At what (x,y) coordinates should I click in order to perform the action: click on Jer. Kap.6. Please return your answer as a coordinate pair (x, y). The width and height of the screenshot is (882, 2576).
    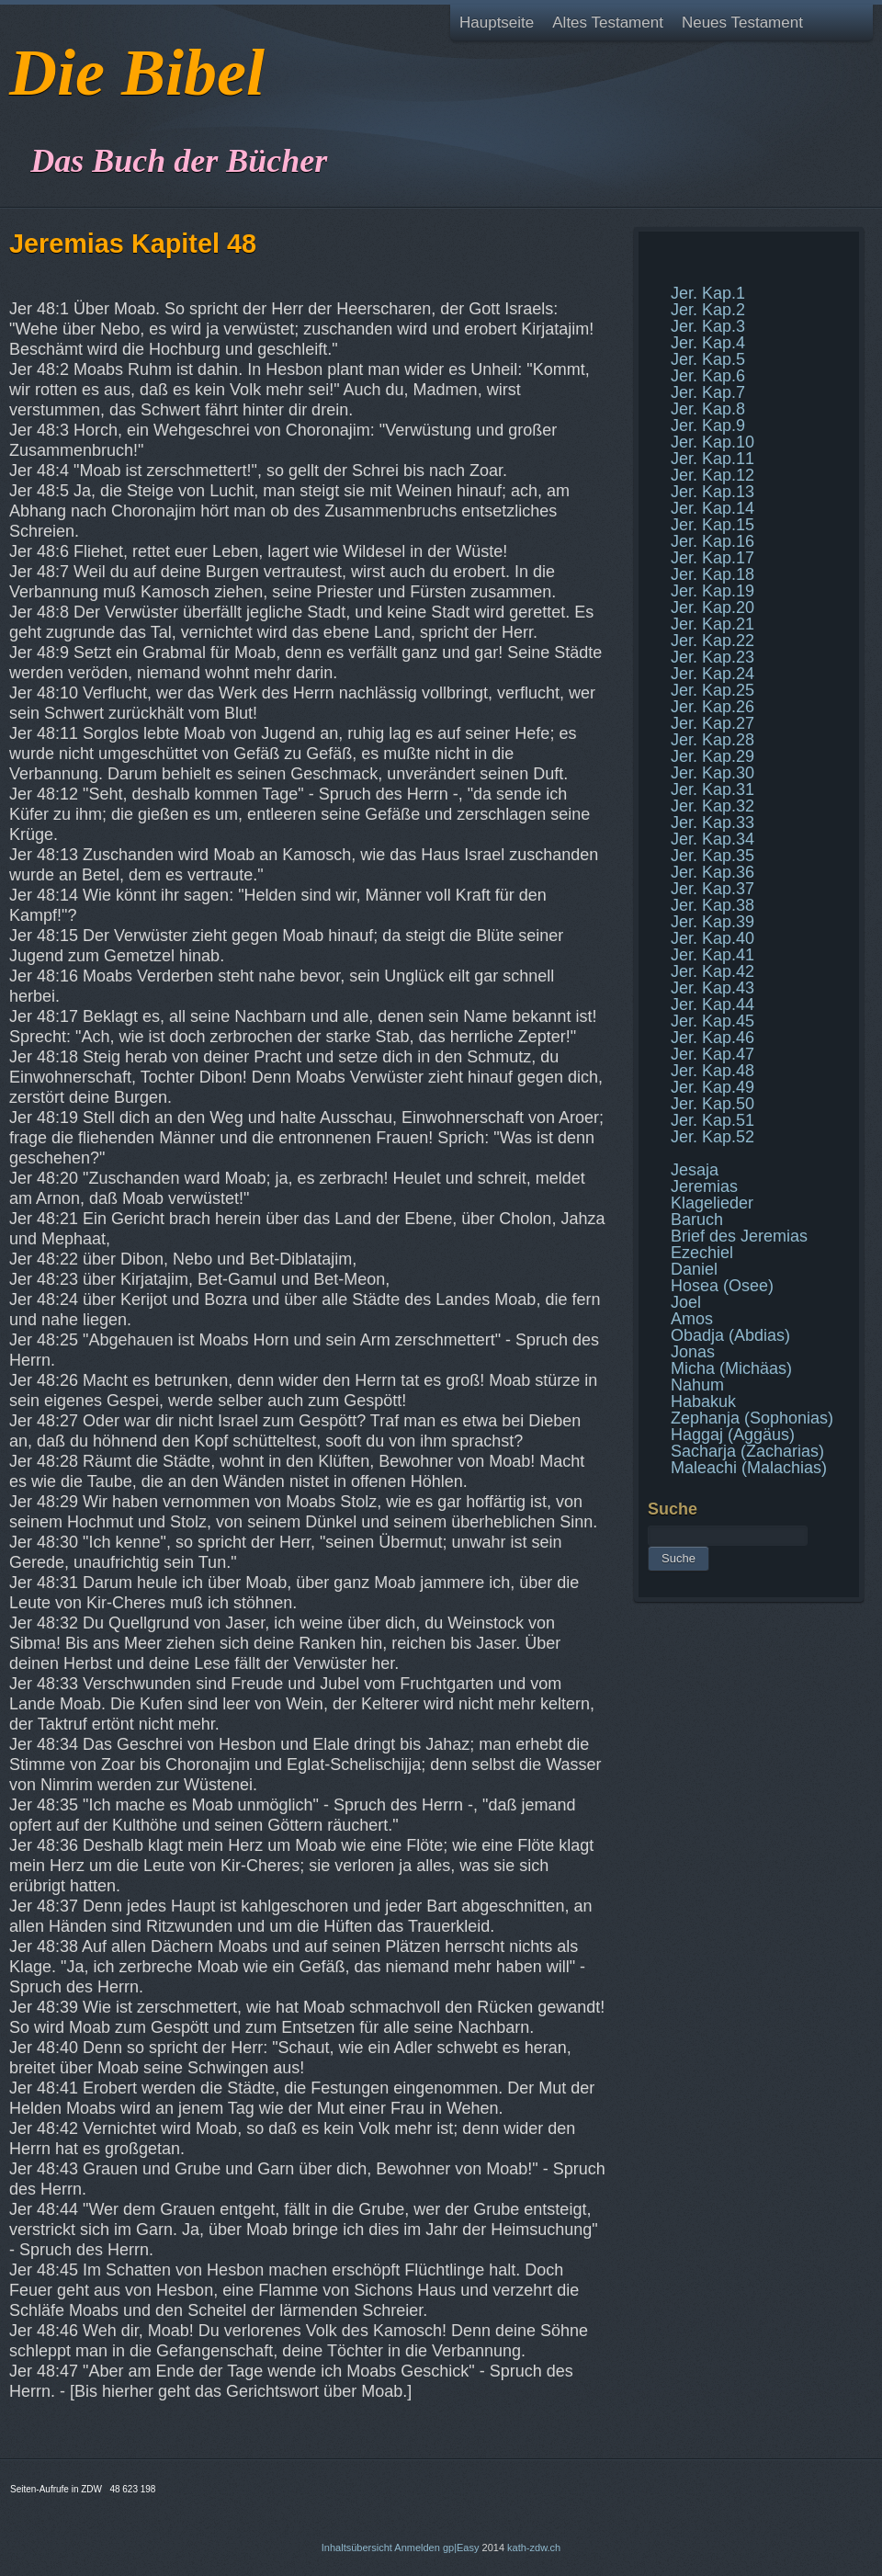
    Looking at the image, I should click on (708, 376).